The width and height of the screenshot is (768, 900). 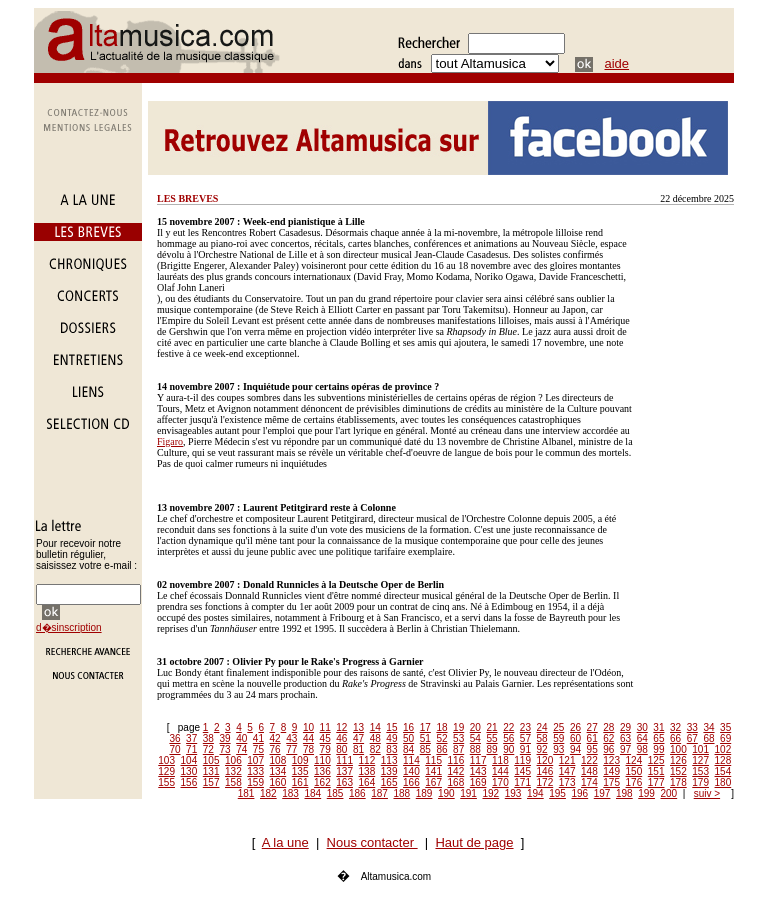 What do you see at coordinates (723, 760) in the screenshot?
I see `128` at bounding box center [723, 760].